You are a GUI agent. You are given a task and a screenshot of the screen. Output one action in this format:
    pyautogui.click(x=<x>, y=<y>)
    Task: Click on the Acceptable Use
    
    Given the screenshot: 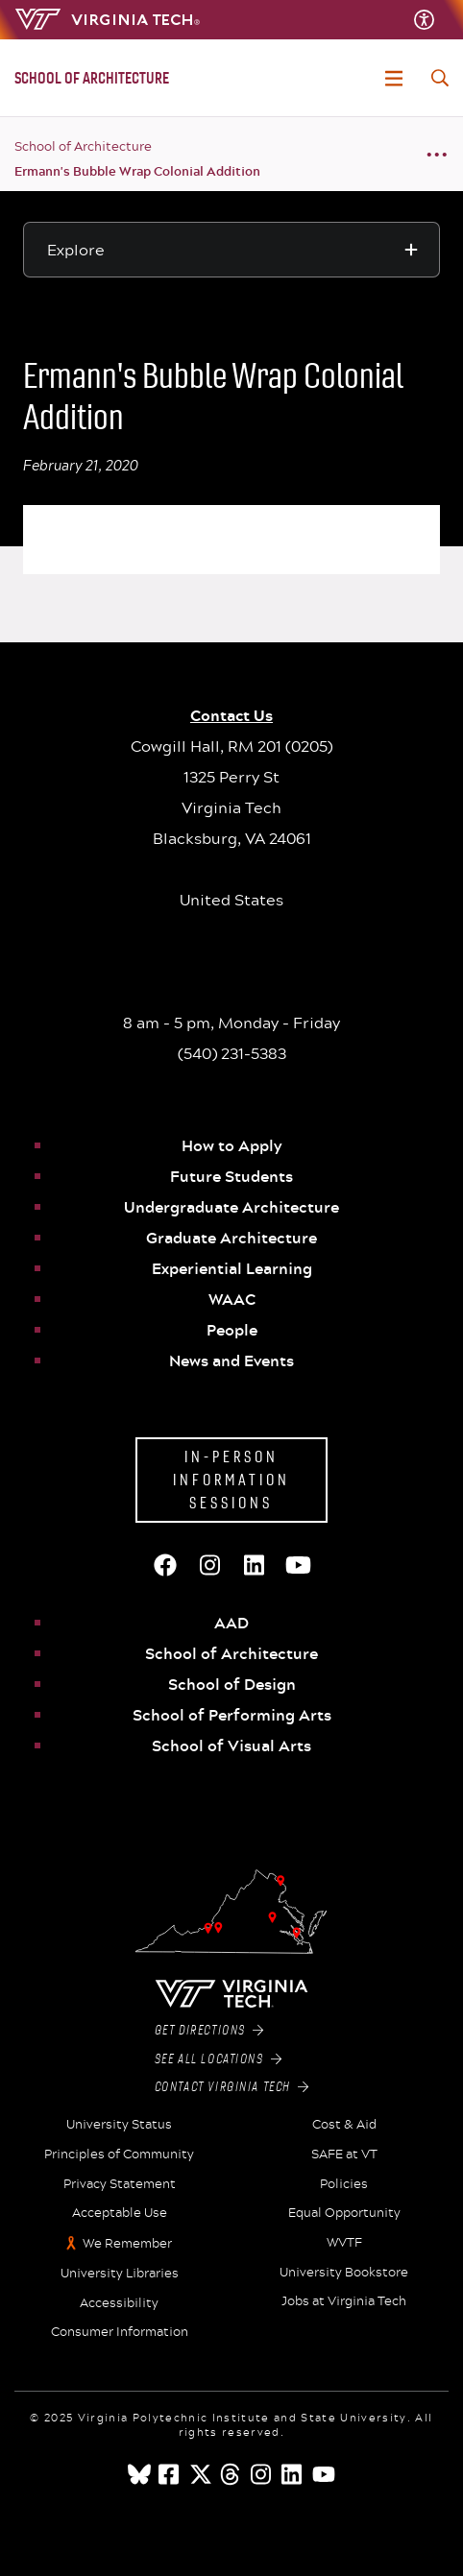 What is the action you would take?
    pyautogui.click(x=119, y=2213)
    